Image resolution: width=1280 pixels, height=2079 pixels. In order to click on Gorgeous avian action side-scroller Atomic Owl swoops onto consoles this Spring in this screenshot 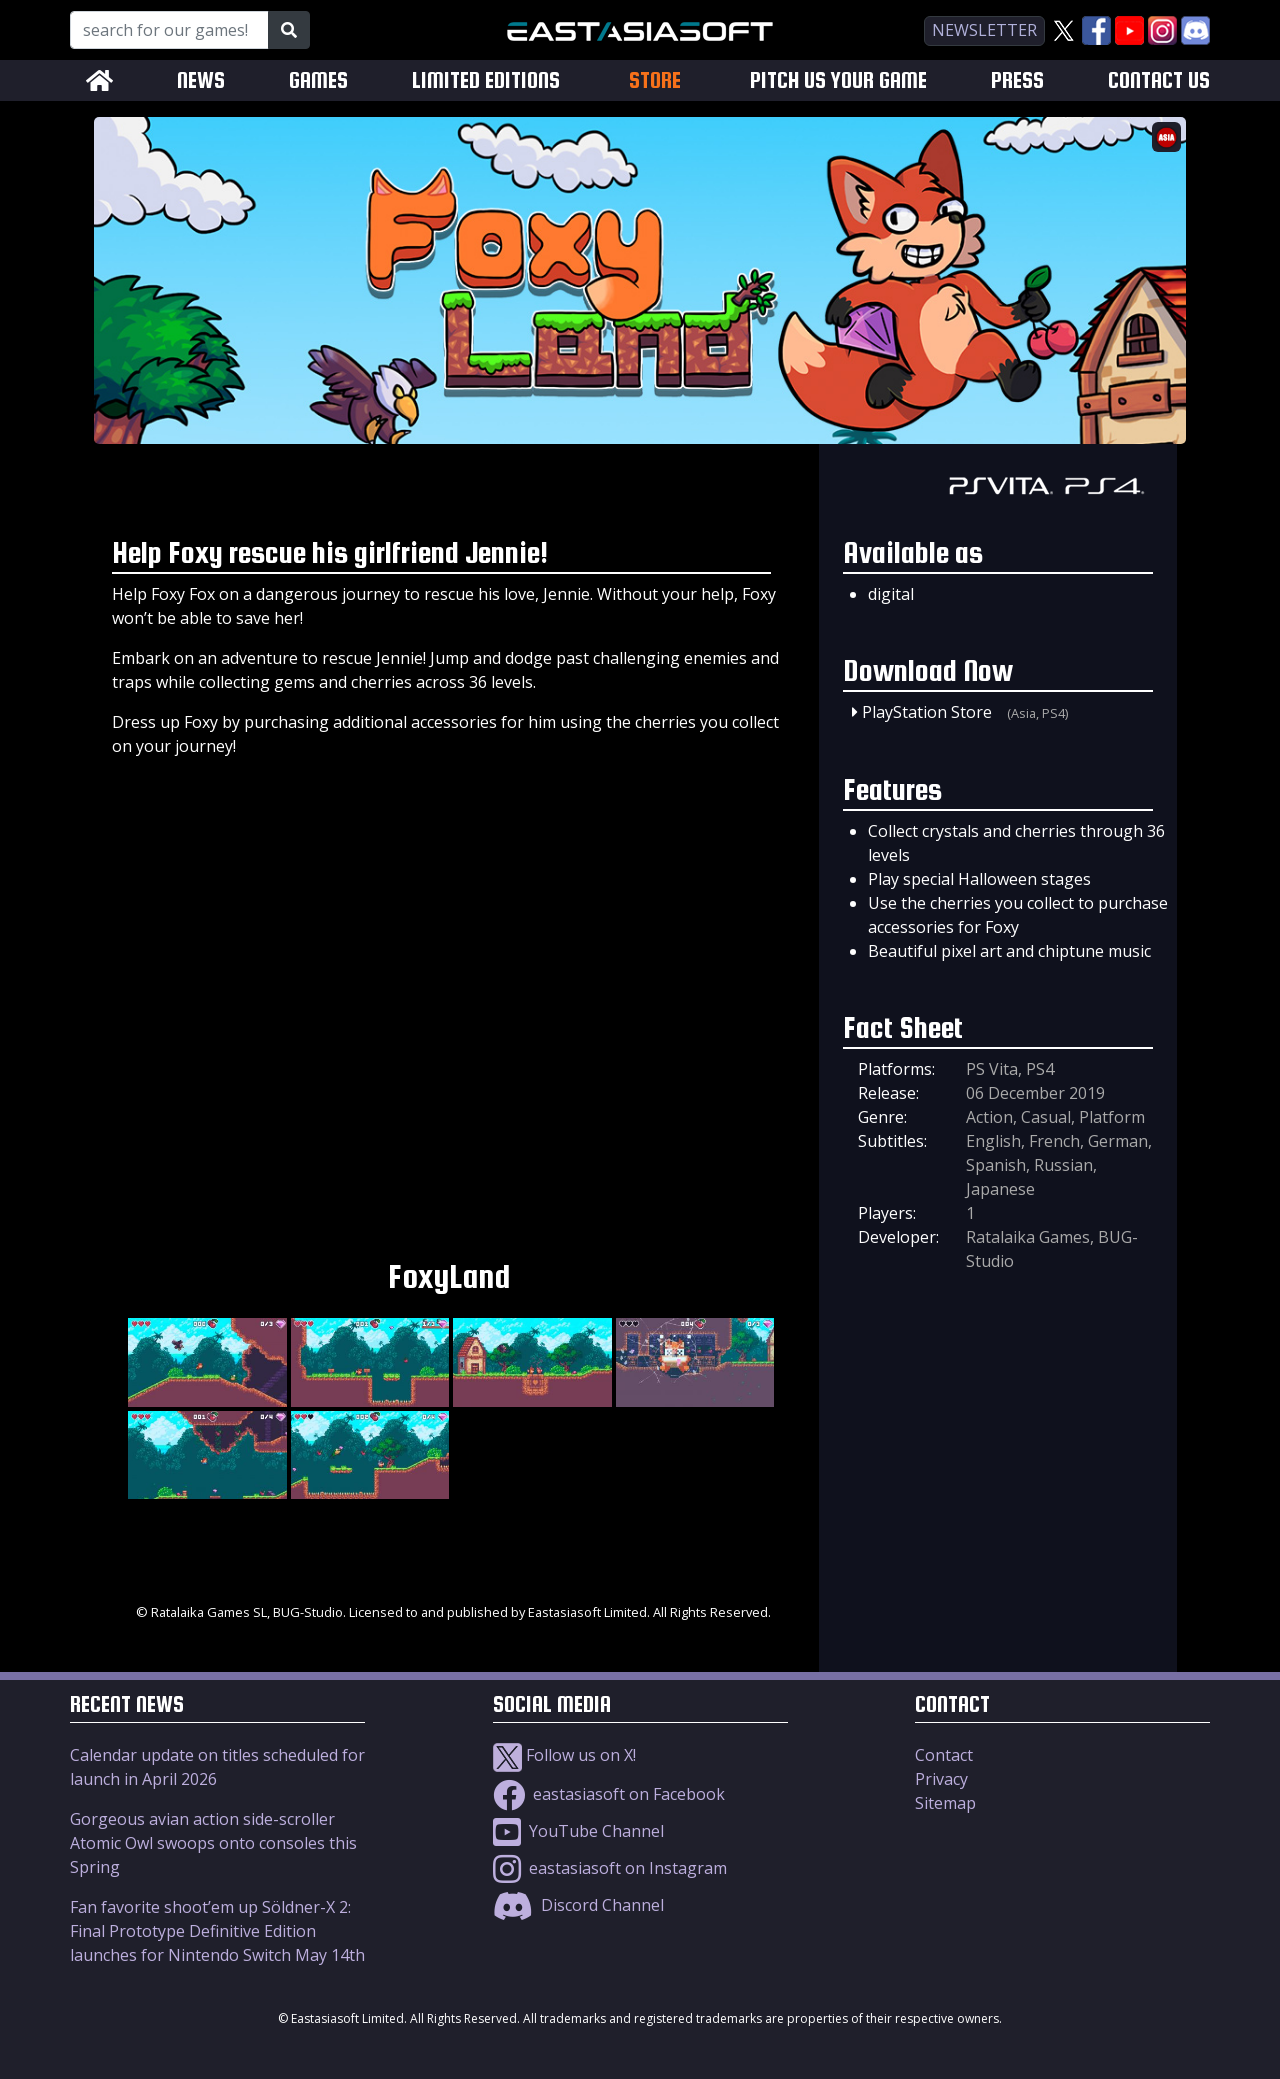, I will do `click(213, 1843)`.